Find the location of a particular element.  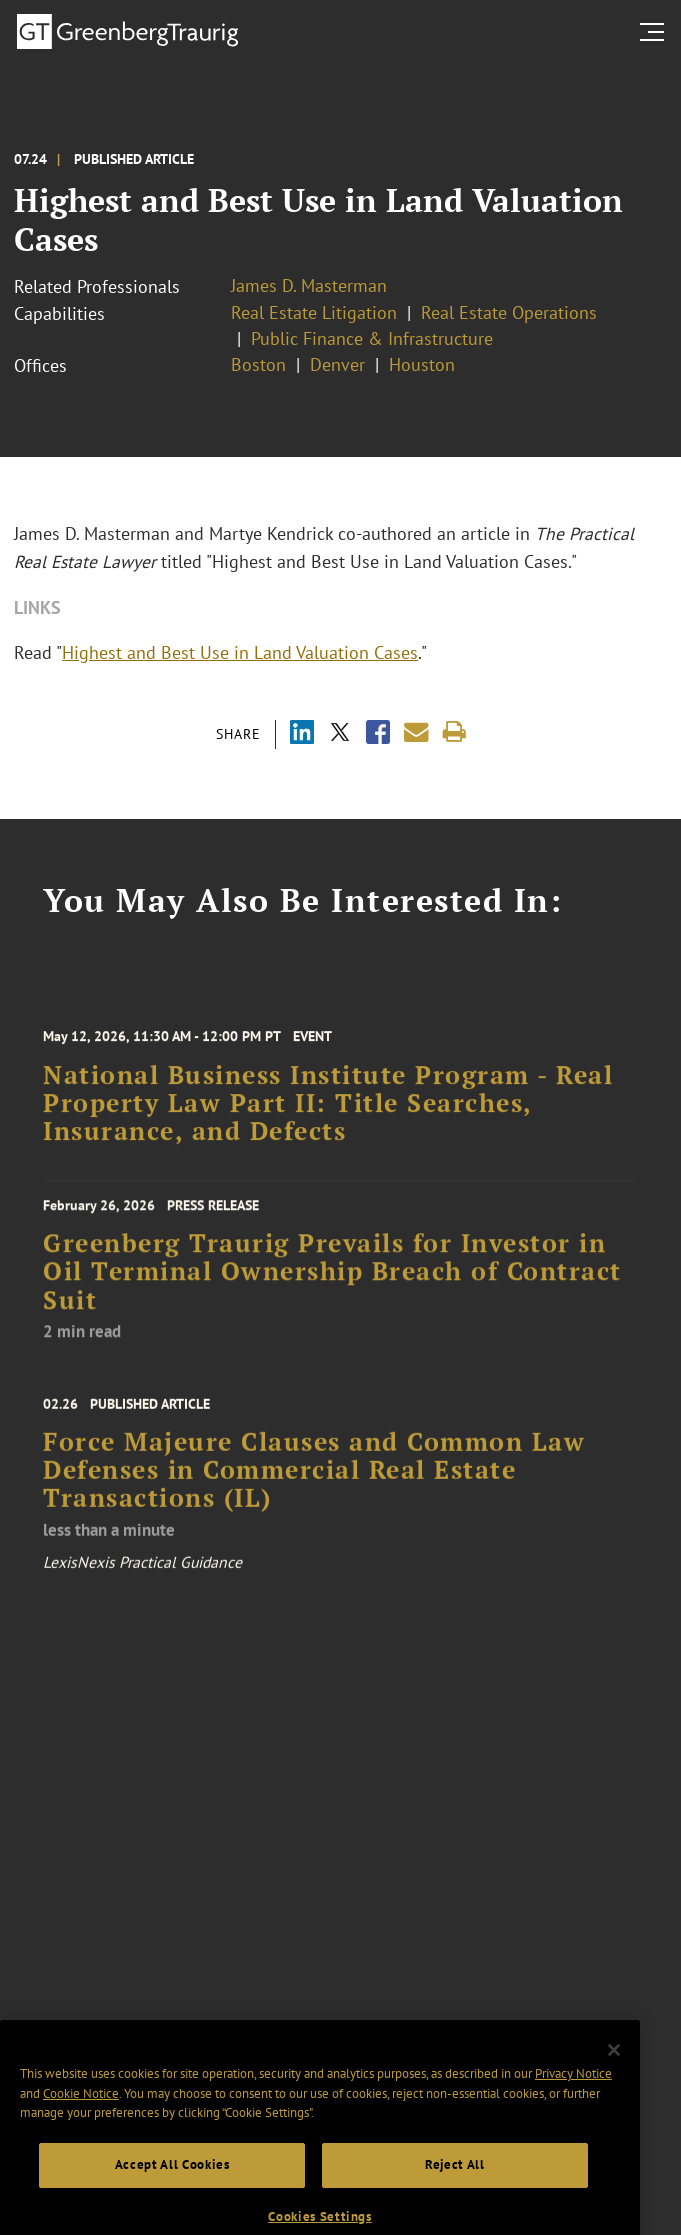

Highest and Best Use in Land Valuation Cases is located at coordinates (240, 652).